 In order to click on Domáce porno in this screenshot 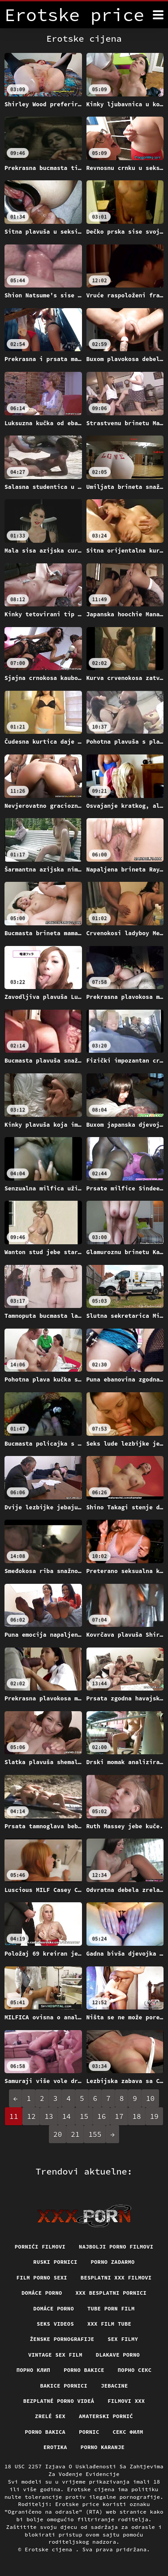, I will do `click(42, 2292)`.